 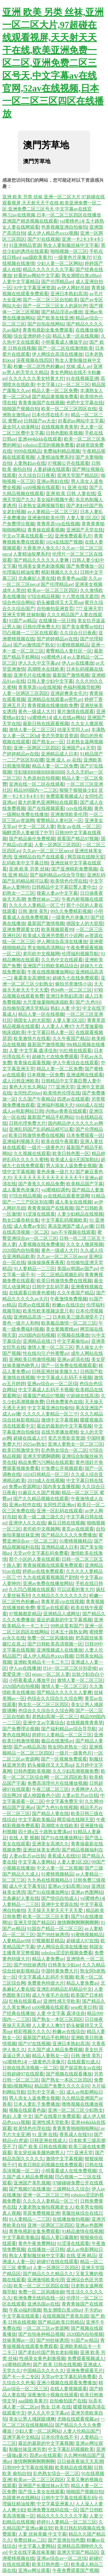 I want to click on 岛国黄色在线网站, so click(x=20, y=2497).